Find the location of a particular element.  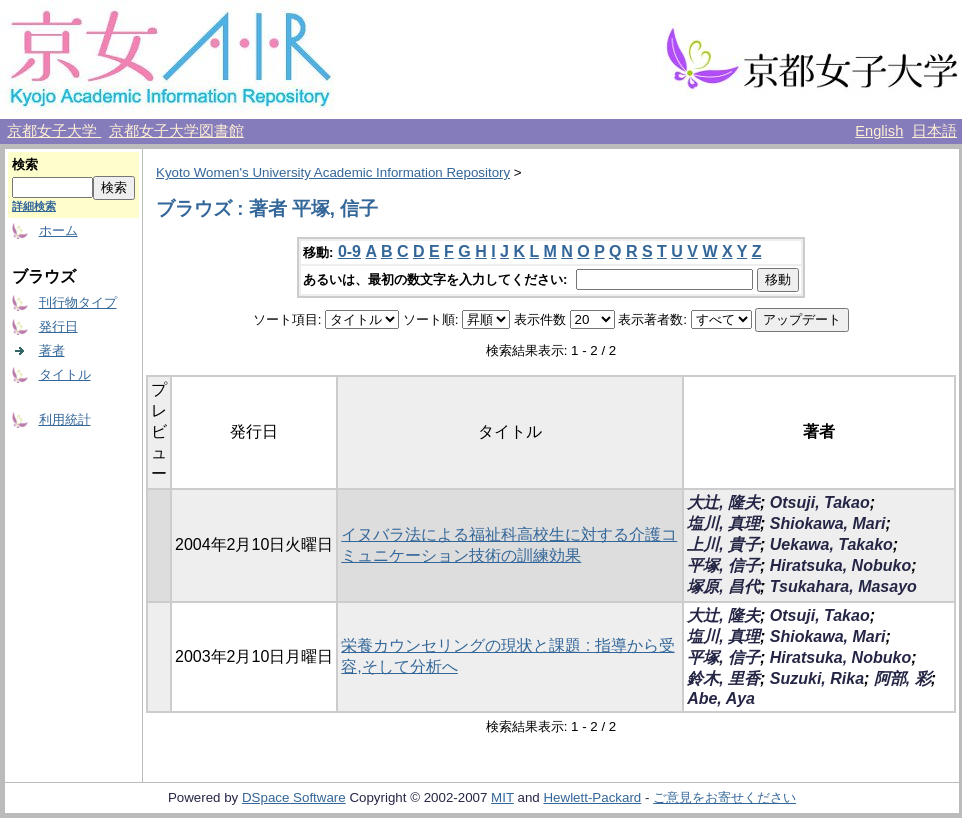

鈴木, 里香 is located at coordinates (723, 678).